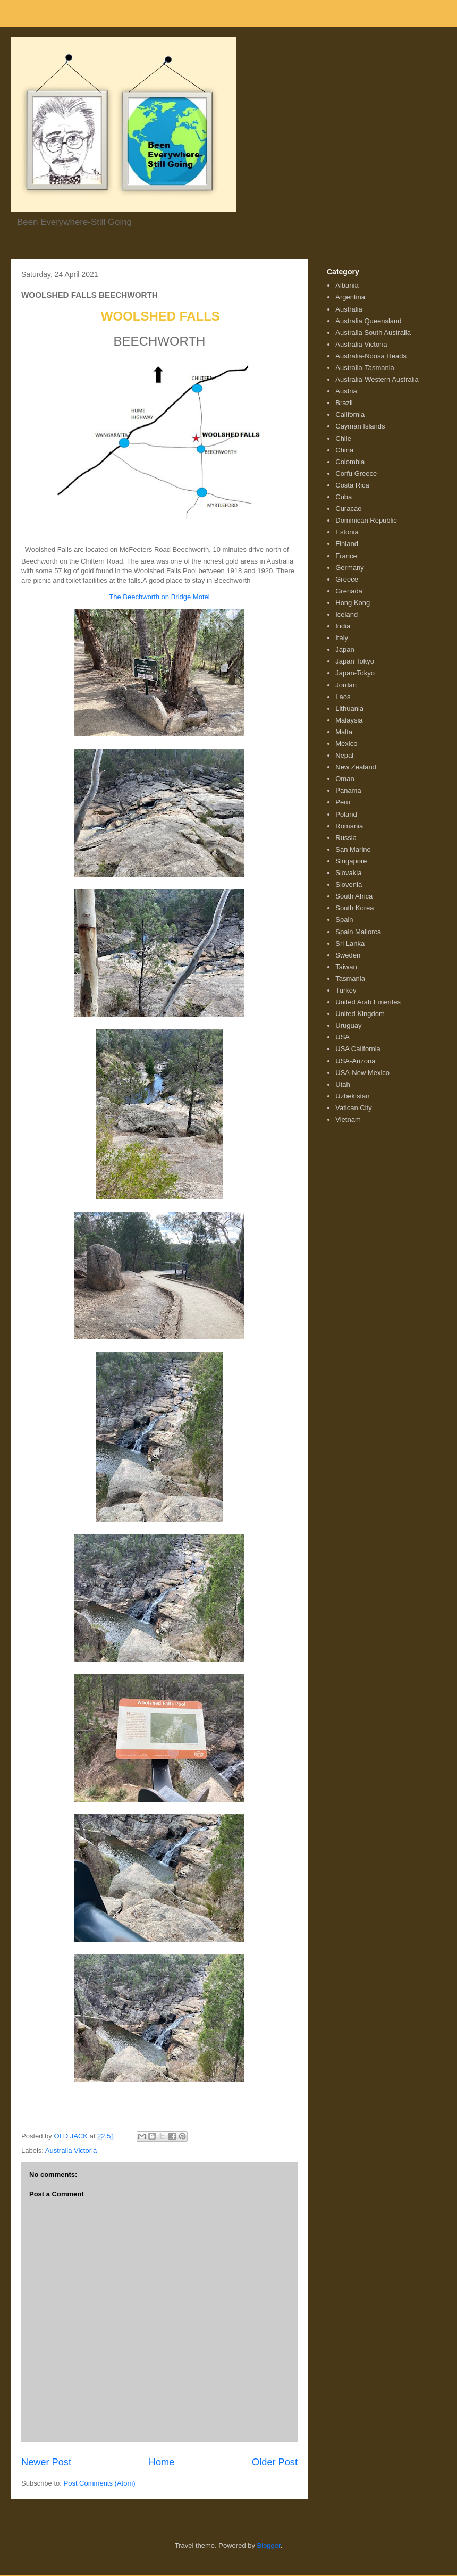 The height and width of the screenshot is (2576, 457). I want to click on Australia, so click(348, 309).